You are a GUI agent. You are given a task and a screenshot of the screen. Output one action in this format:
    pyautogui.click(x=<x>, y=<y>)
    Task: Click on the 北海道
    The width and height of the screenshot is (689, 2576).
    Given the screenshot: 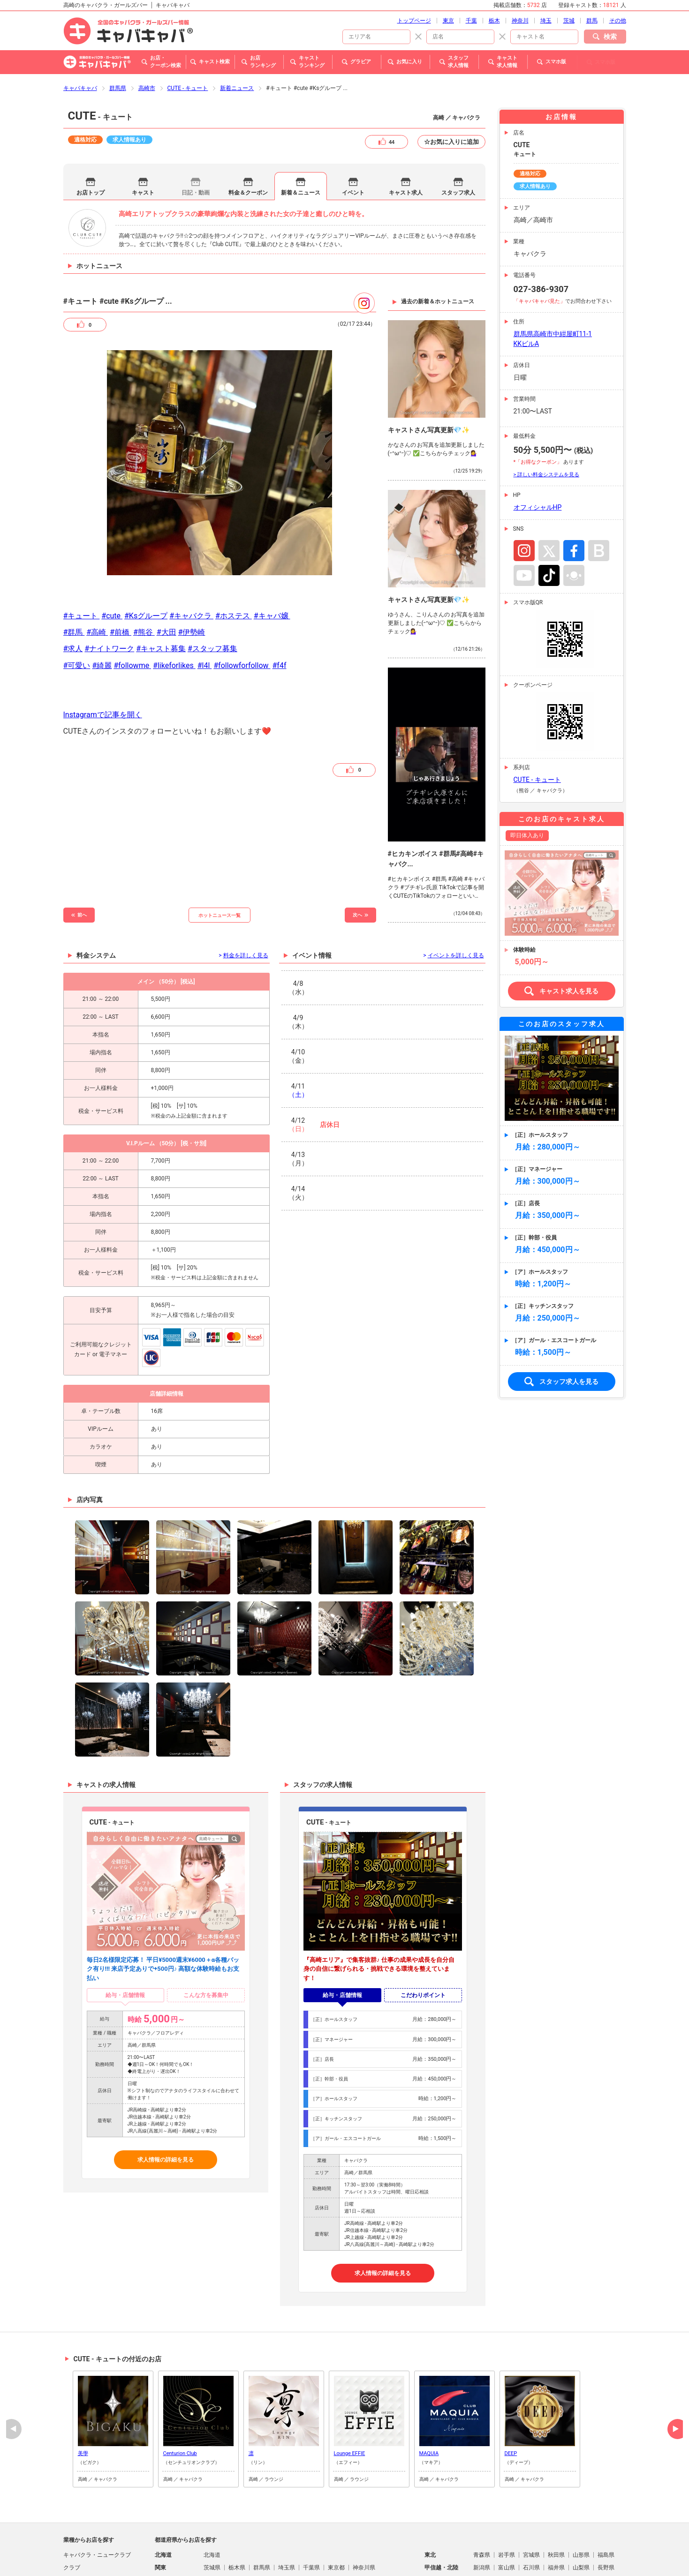 What is the action you would take?
    pyautogui.click(x=212, y=2504)
    